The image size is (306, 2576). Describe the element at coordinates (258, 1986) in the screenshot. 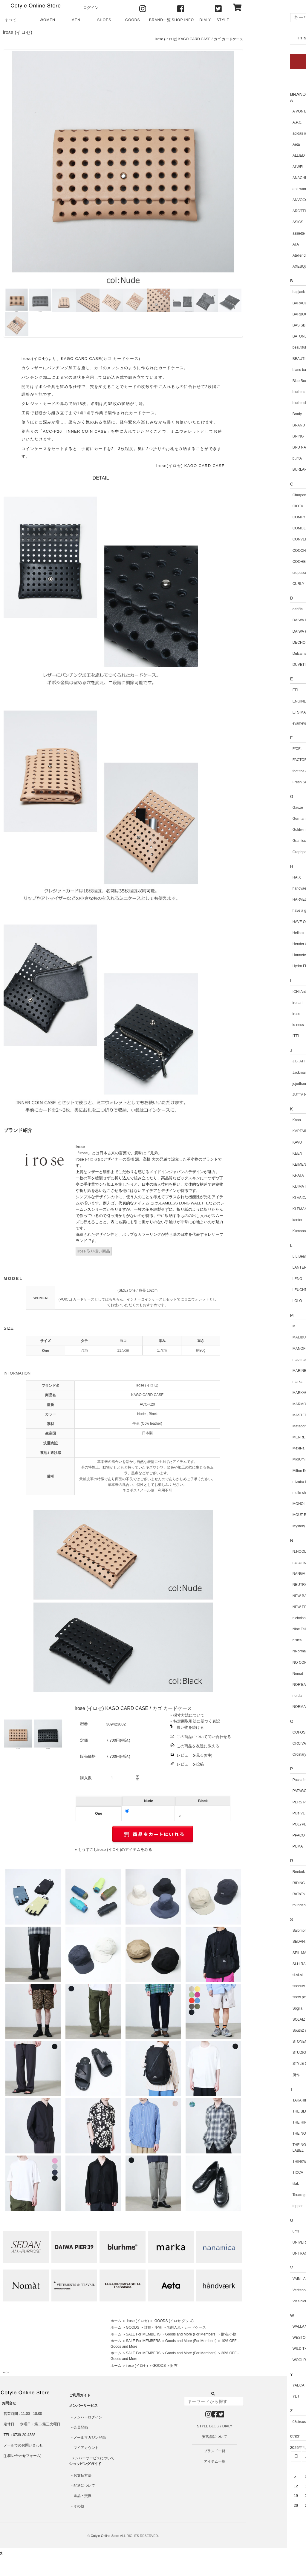

I see `sneeuw` at that location.